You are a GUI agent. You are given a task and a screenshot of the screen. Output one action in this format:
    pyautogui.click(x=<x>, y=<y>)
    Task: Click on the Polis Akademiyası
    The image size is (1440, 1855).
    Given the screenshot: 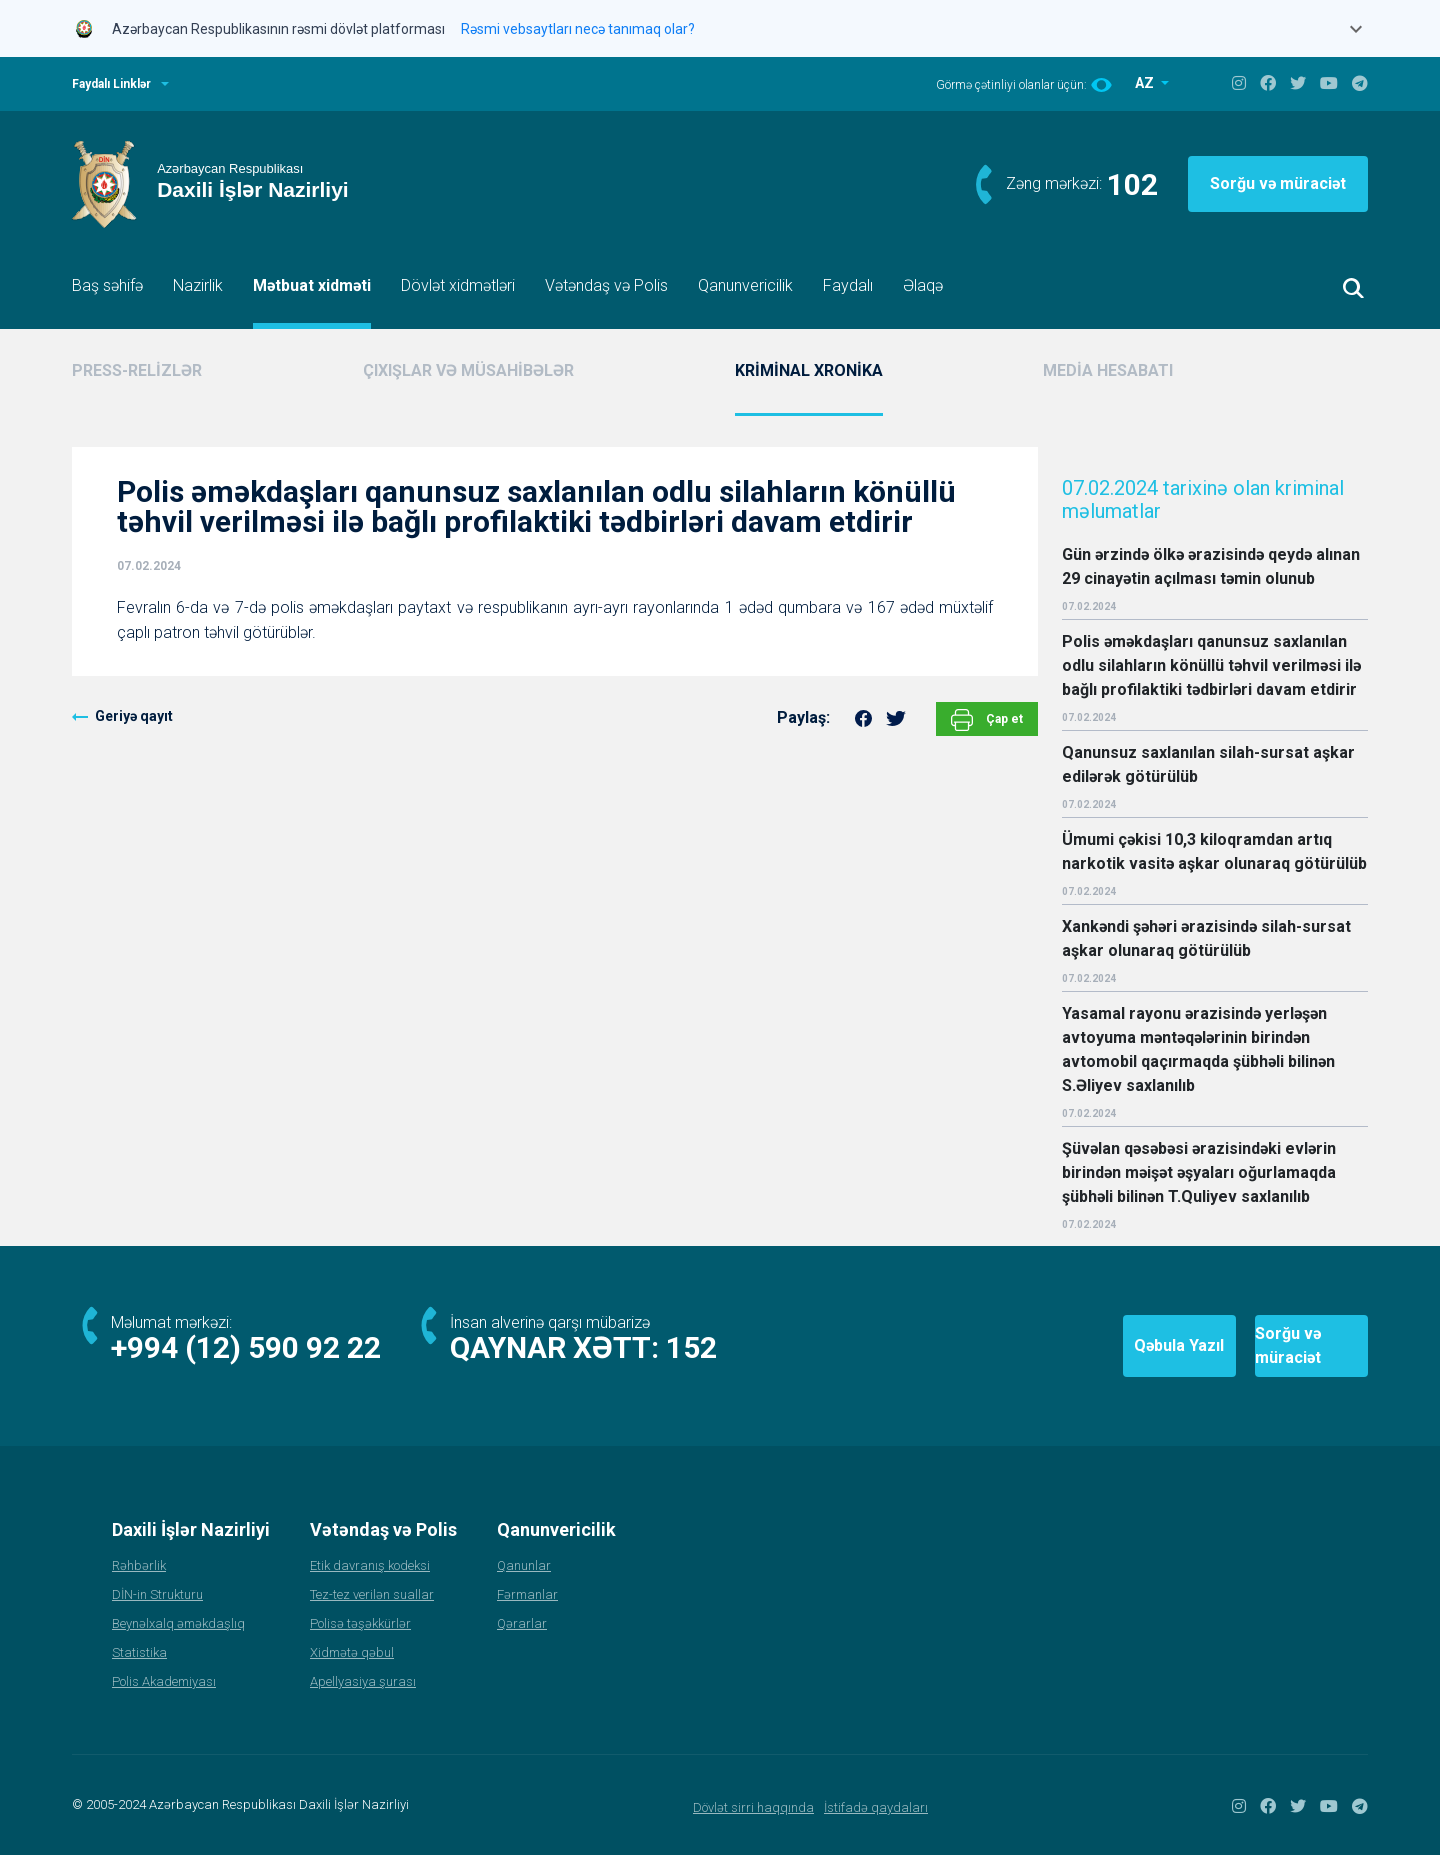 What is the action you would take?
    pyautogui.click(x=164, y=1681)
    